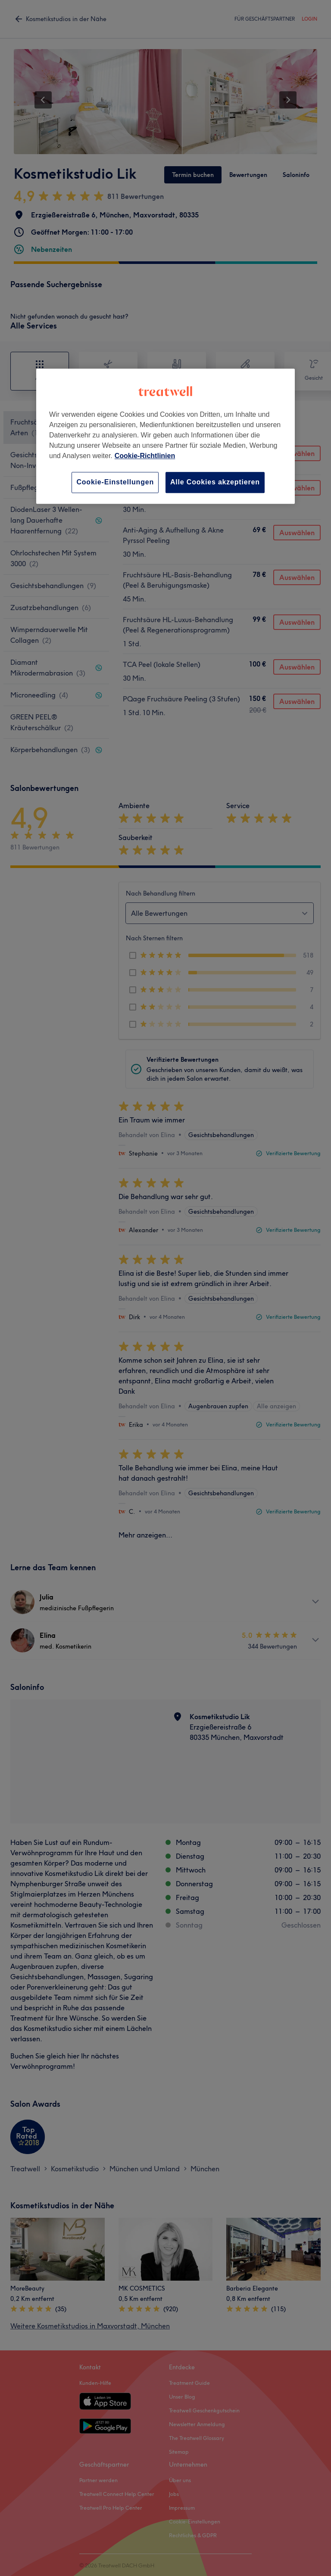  What do you see at coordinates (215, 482) in the screenshot?
I see `Alle Cookies akzeptieren` at bounding box center [215, 482].